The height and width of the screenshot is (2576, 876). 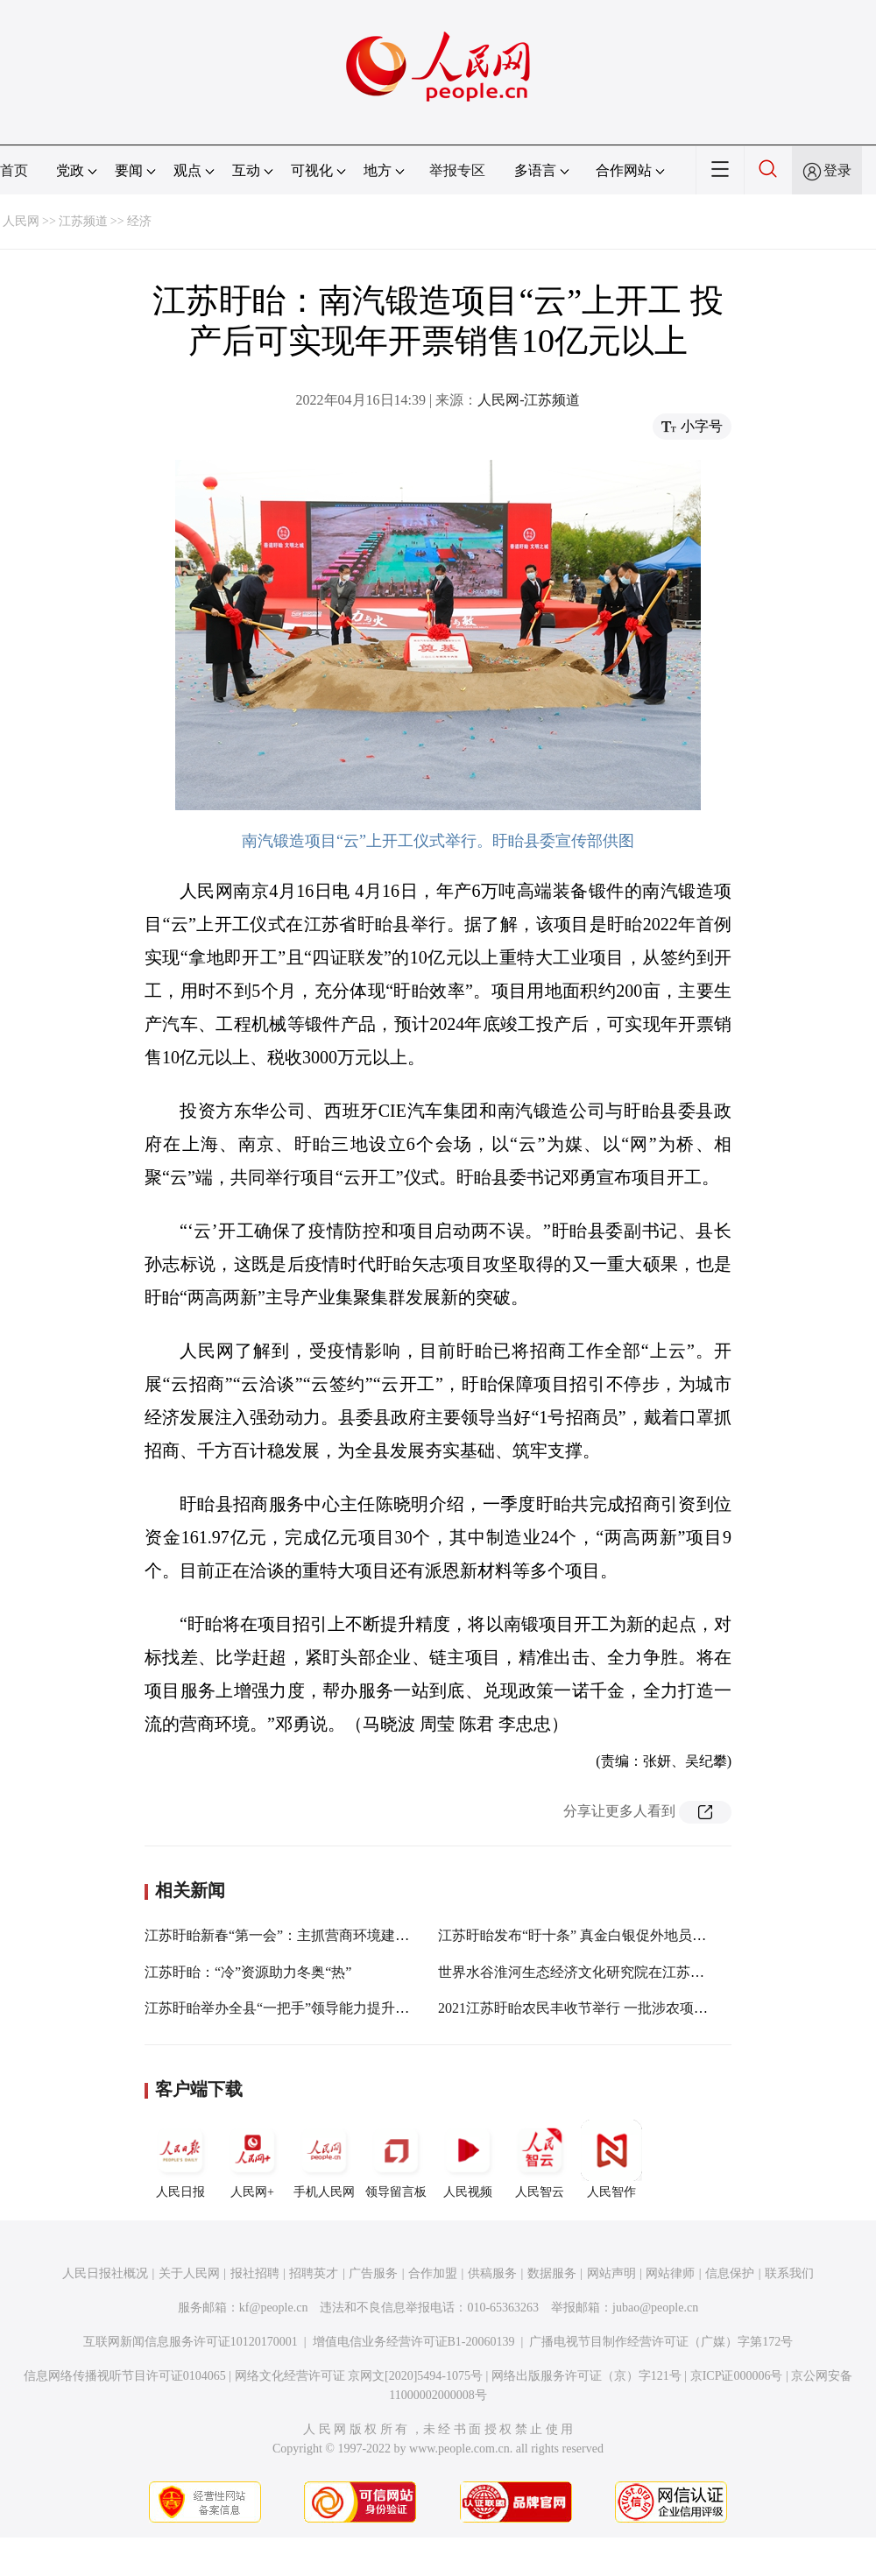 What do you see at coordinates (248, 1972) in the screenshot?
I see `江苏盱眙：“冷”资源助力冬奥“热”` at bounding box center [248, 1972].